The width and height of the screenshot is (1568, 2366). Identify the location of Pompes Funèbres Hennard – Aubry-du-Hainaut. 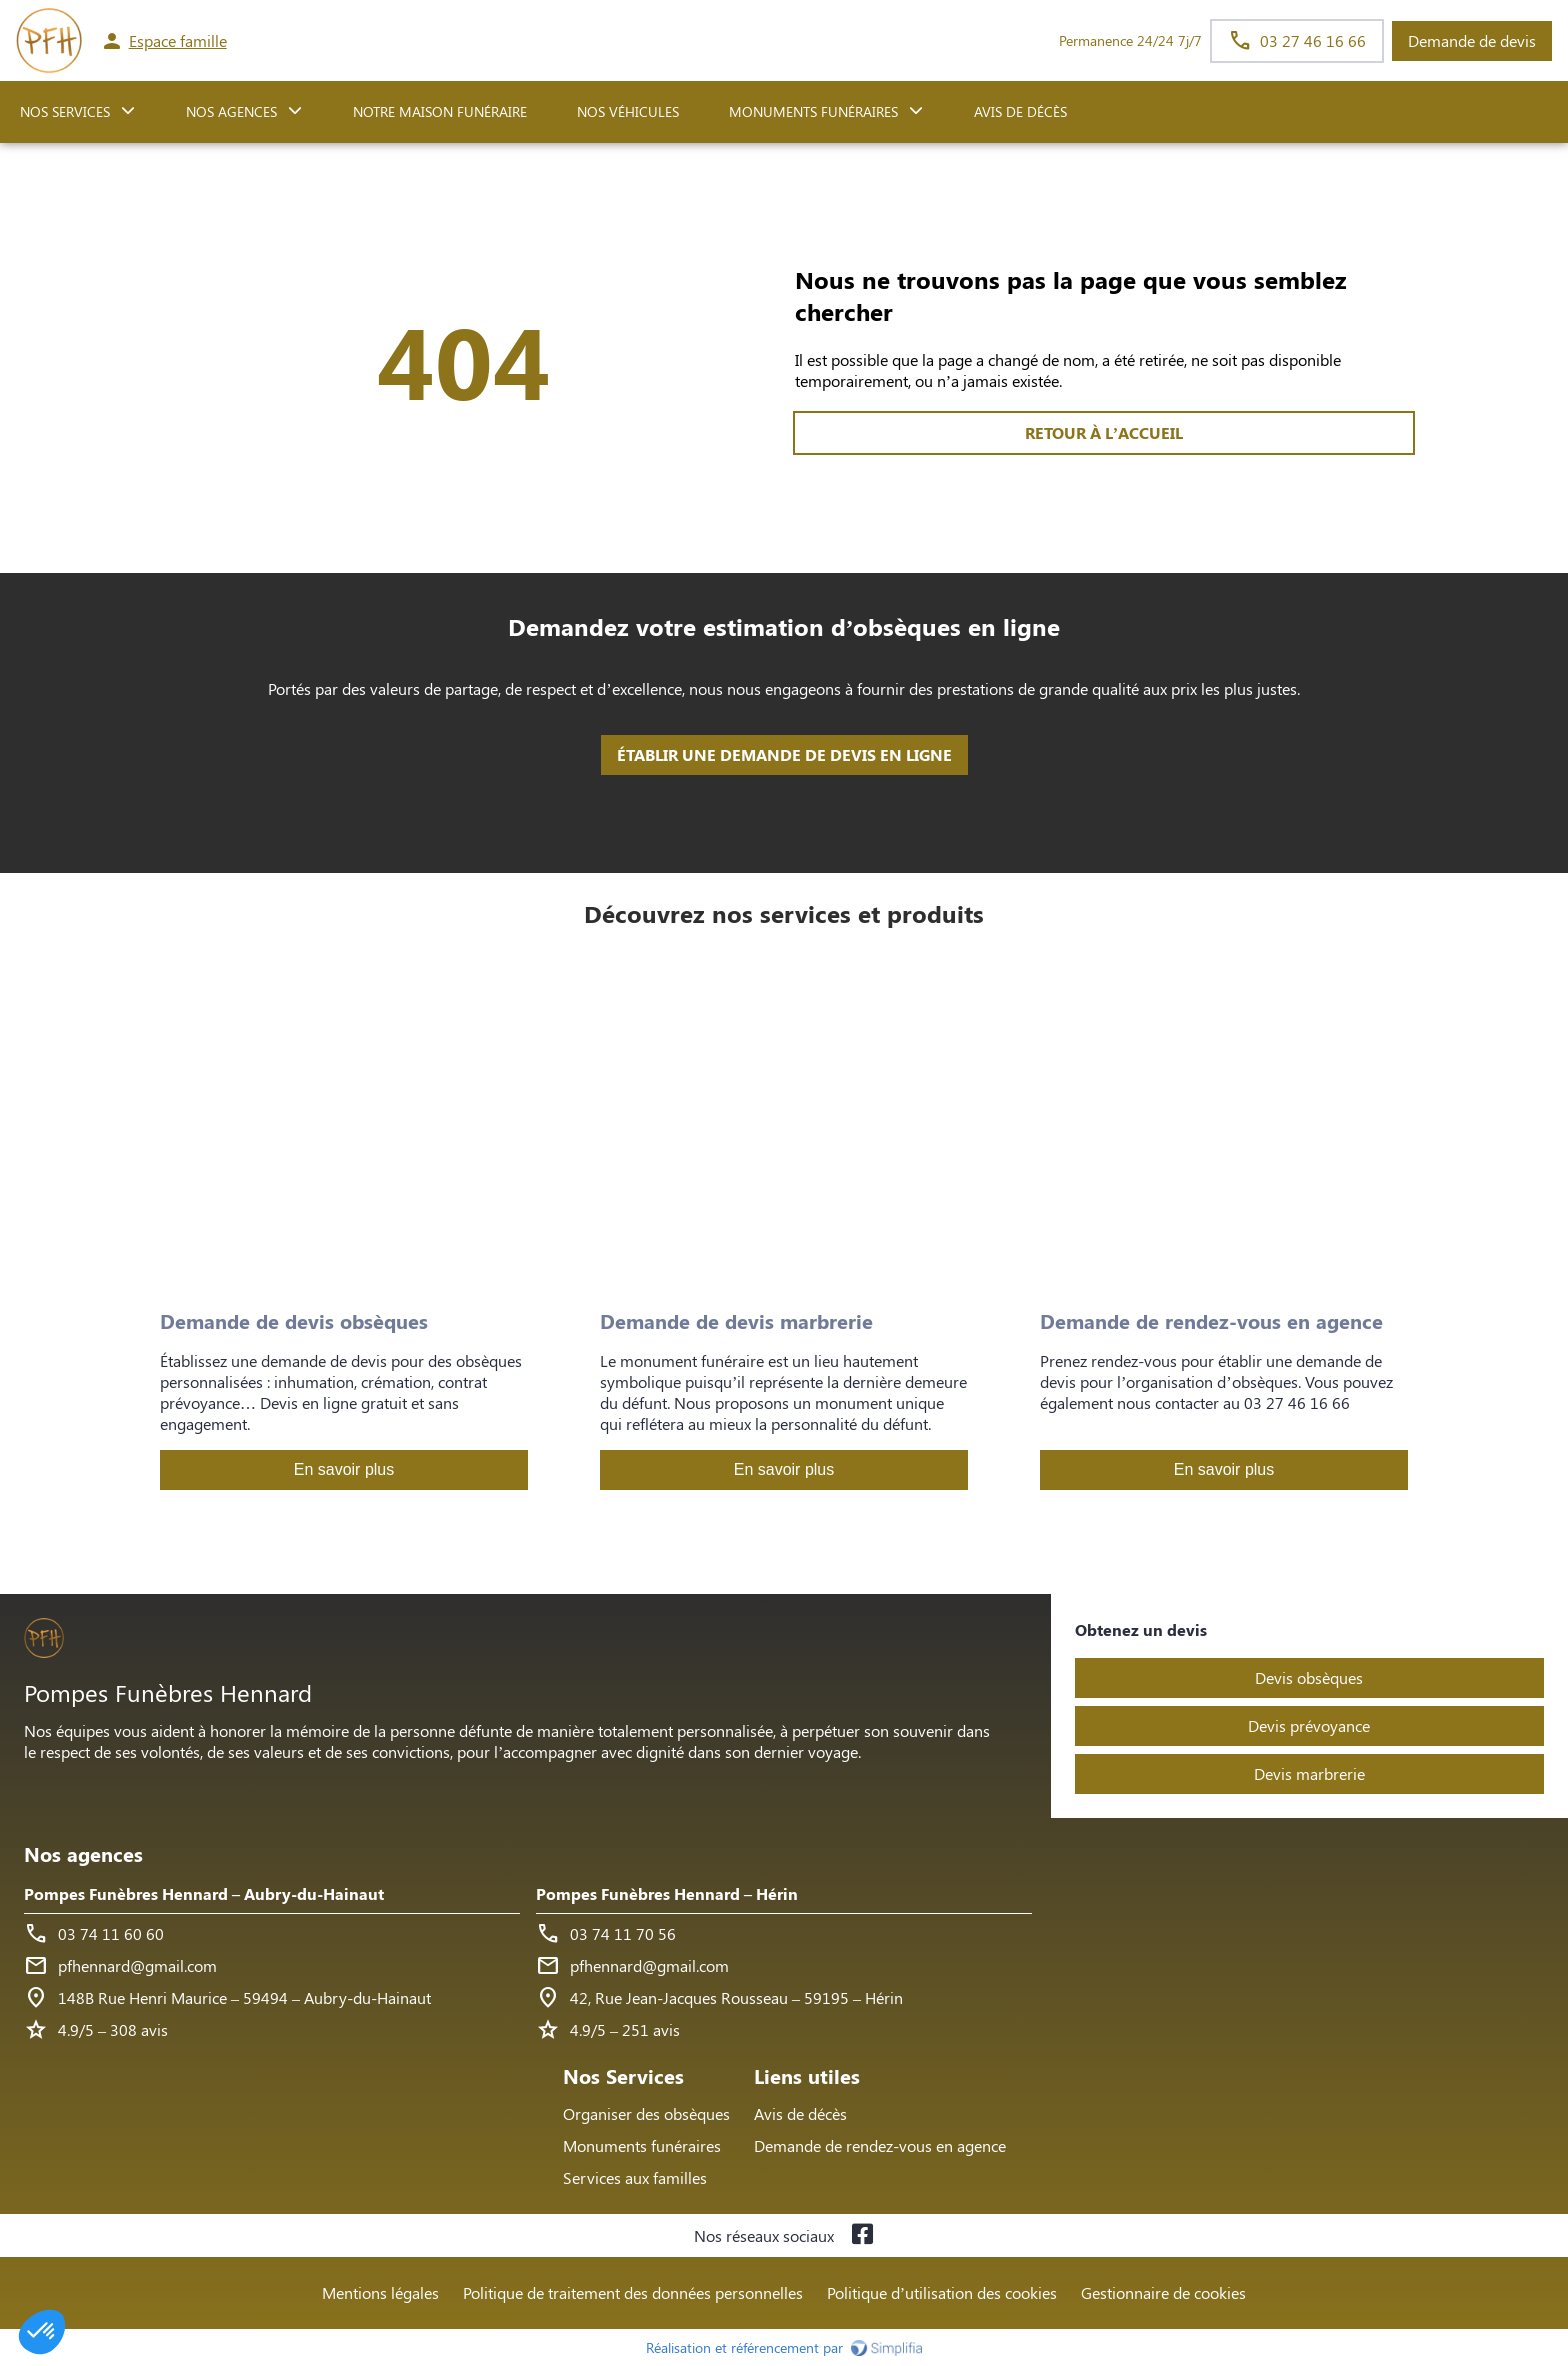
(204, 1893).